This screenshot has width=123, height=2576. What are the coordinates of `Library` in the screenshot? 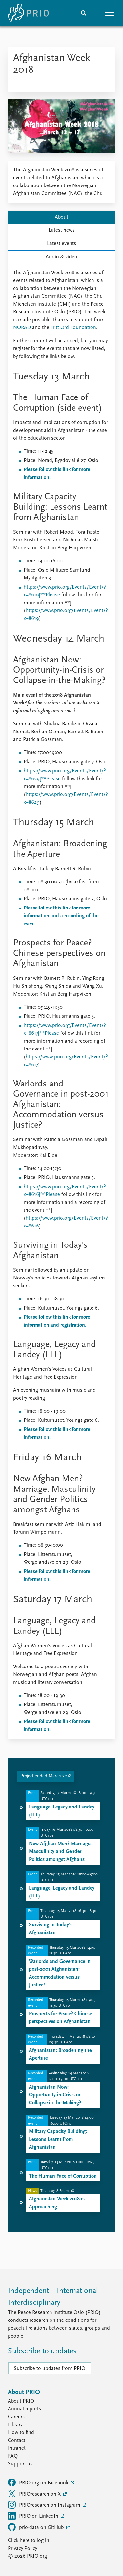 It's located at (15, 2424).